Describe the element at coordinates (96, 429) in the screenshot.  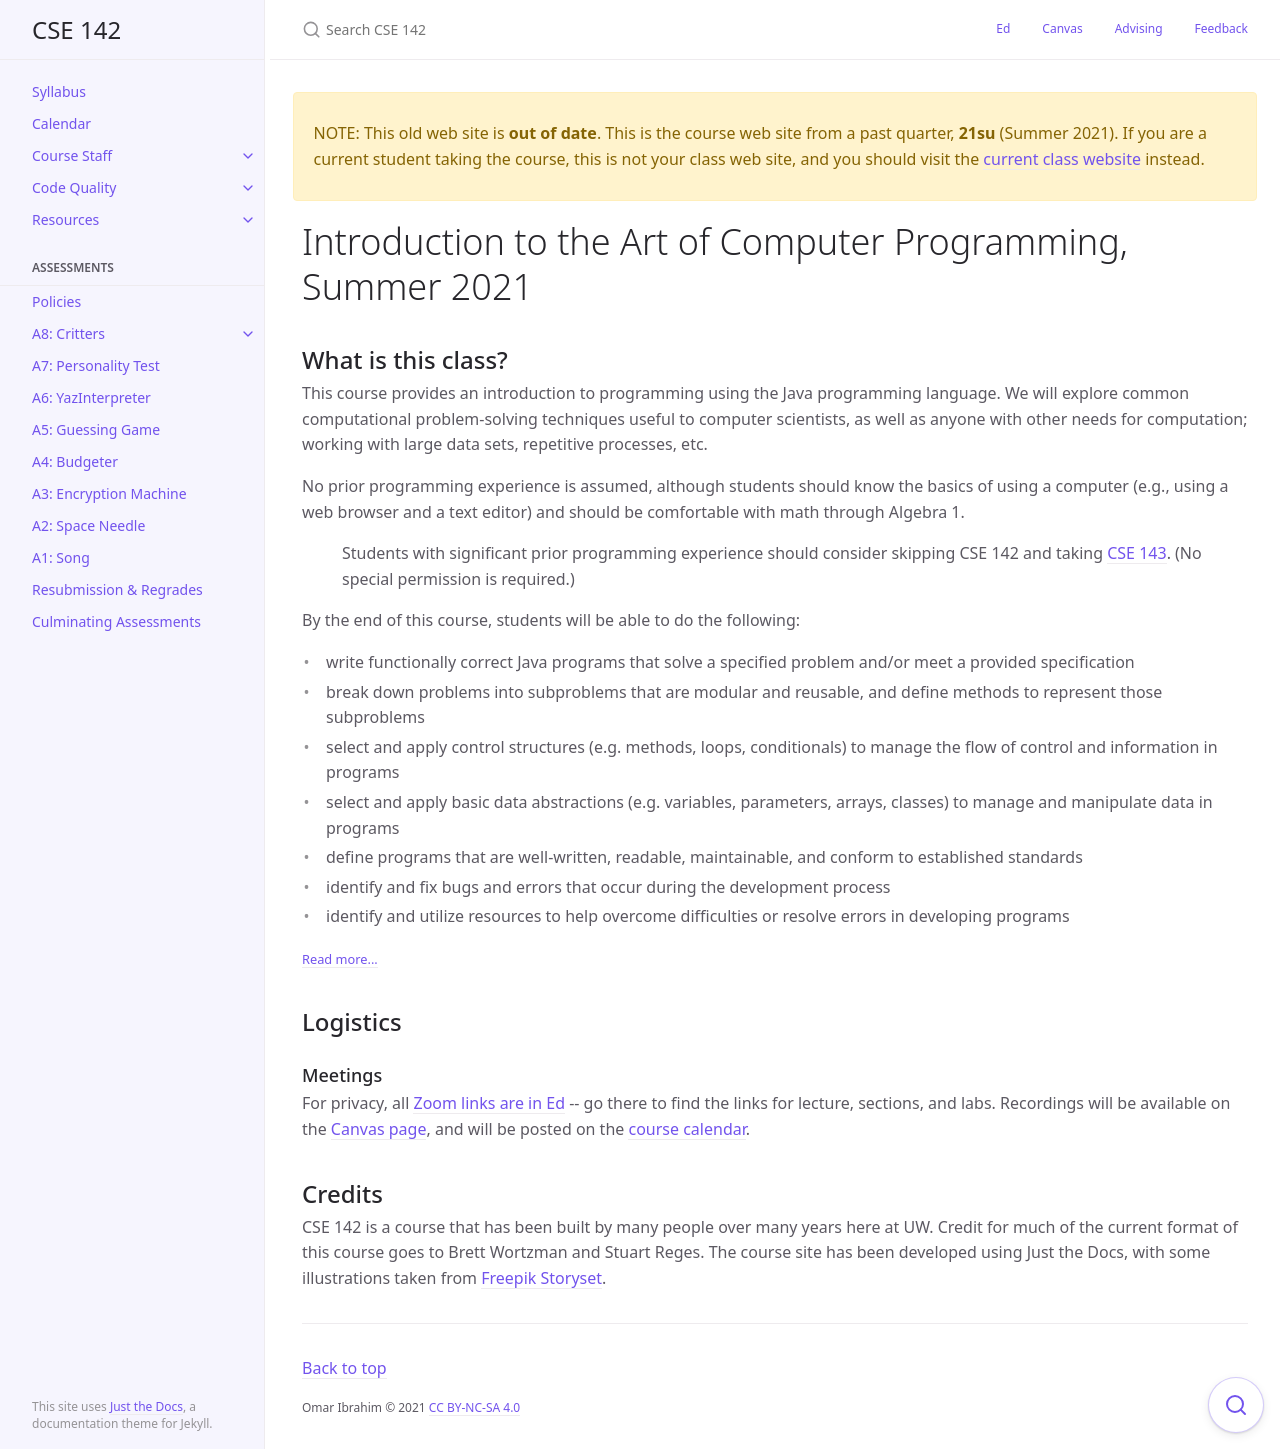
I see `A5: Guessing Game` at that location.